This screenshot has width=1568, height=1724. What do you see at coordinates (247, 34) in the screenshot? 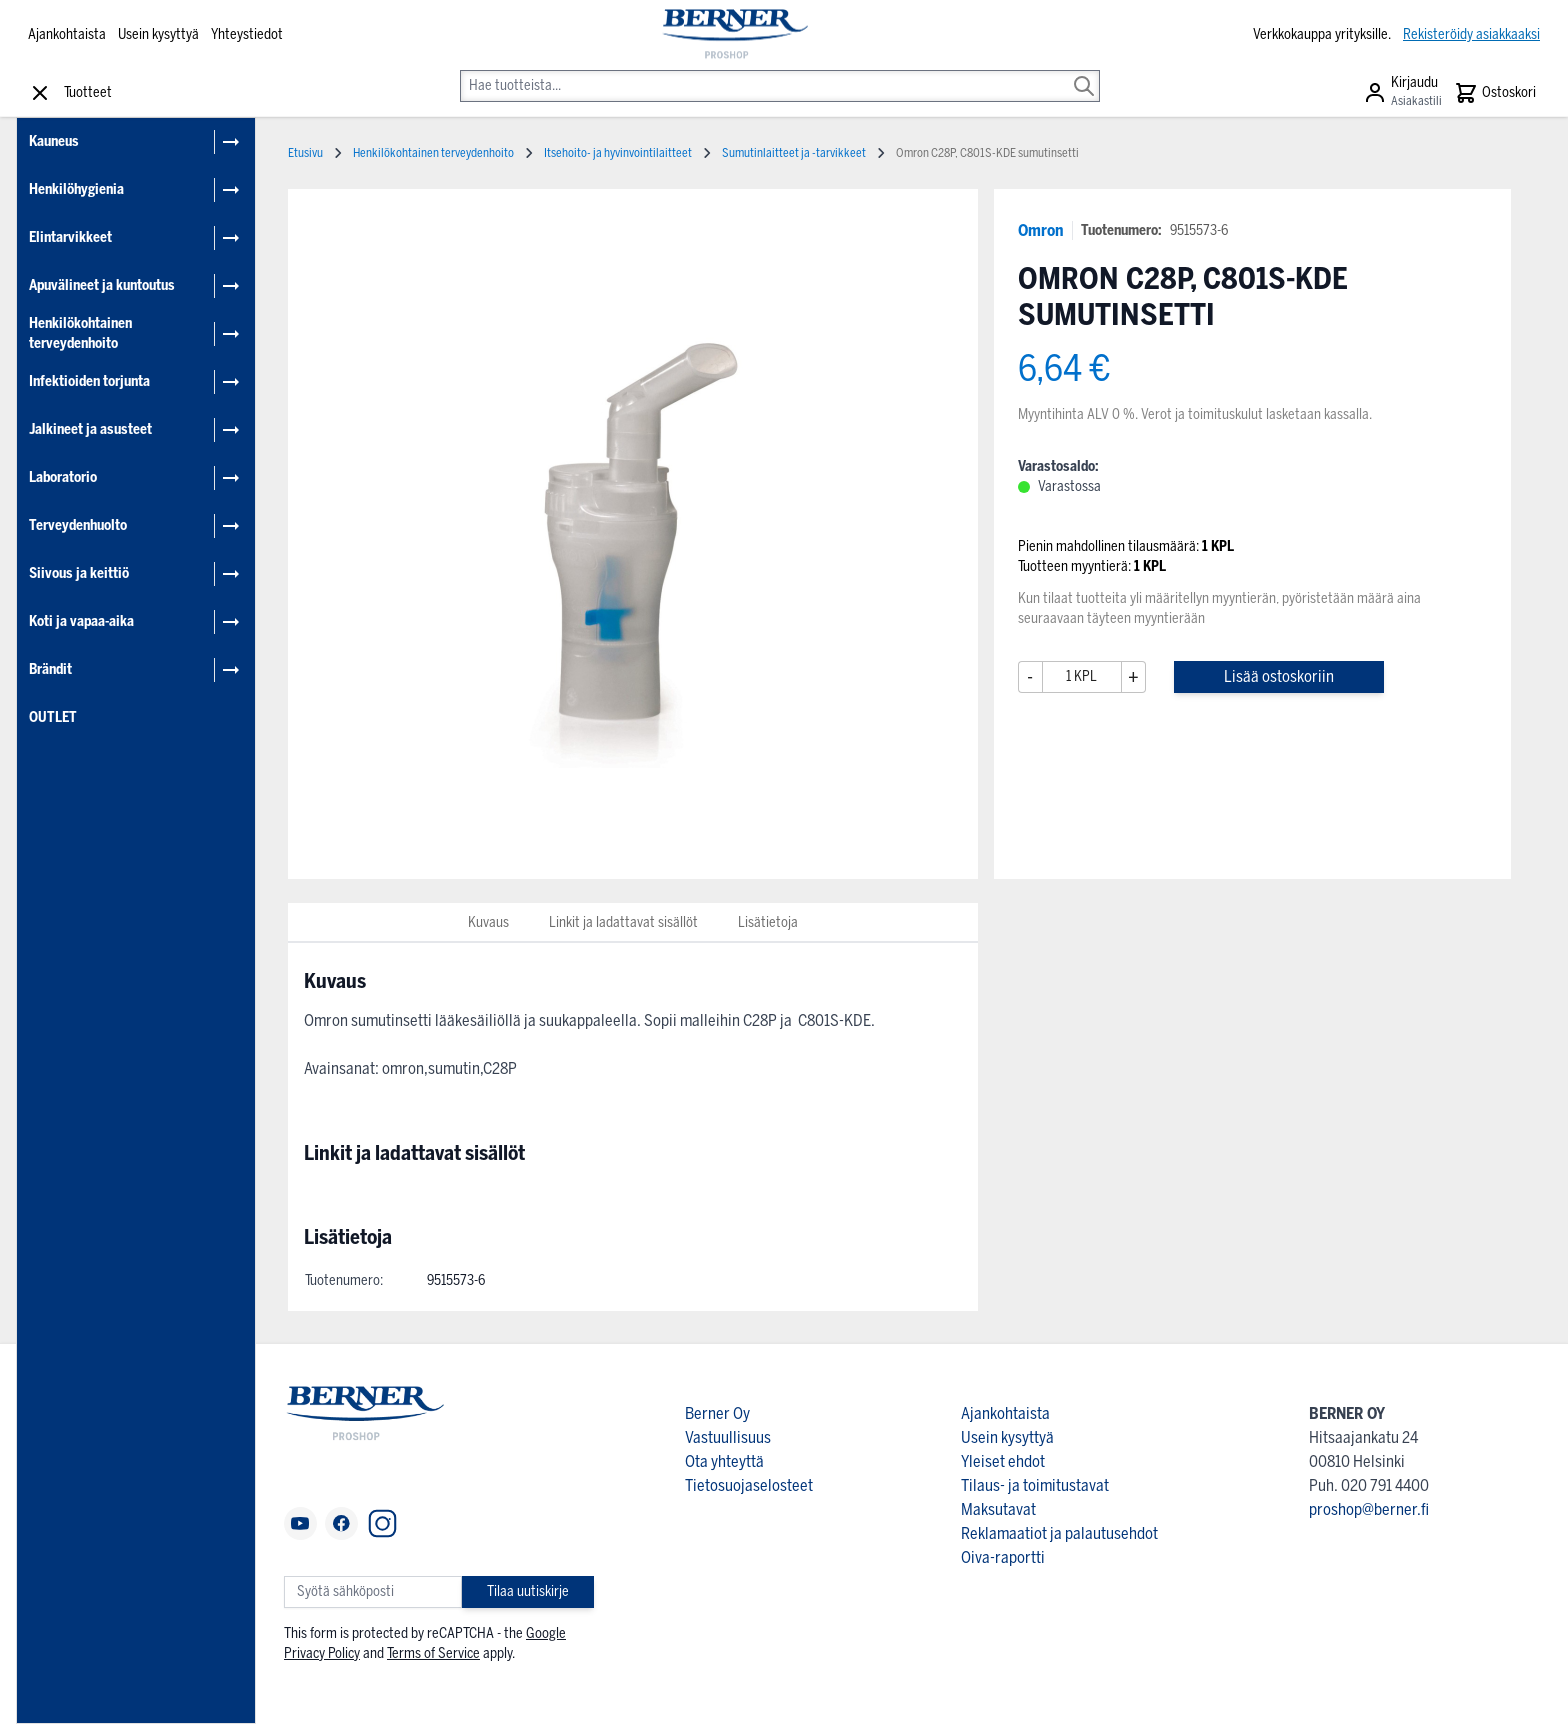
I see `Yhteystiedot` at bounding box center [247, 34].